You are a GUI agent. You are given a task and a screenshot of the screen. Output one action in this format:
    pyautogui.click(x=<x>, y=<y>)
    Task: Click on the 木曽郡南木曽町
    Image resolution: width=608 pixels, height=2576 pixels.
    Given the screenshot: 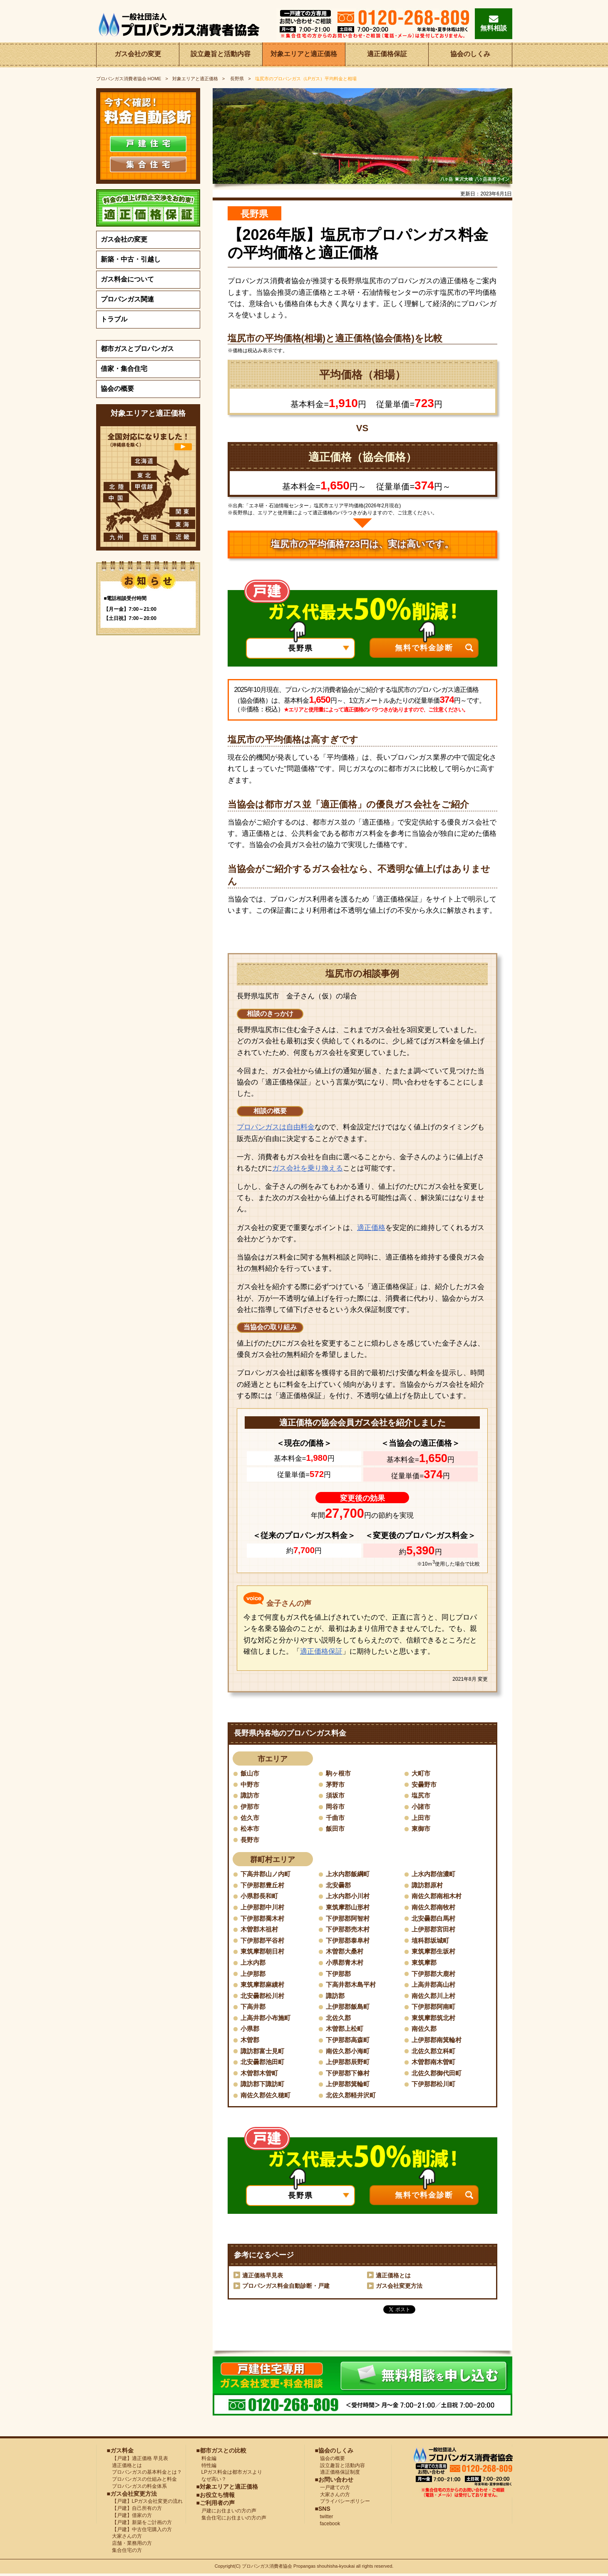 What is the action you would take?
    pyautogui.click(x=435, y=2063)
    